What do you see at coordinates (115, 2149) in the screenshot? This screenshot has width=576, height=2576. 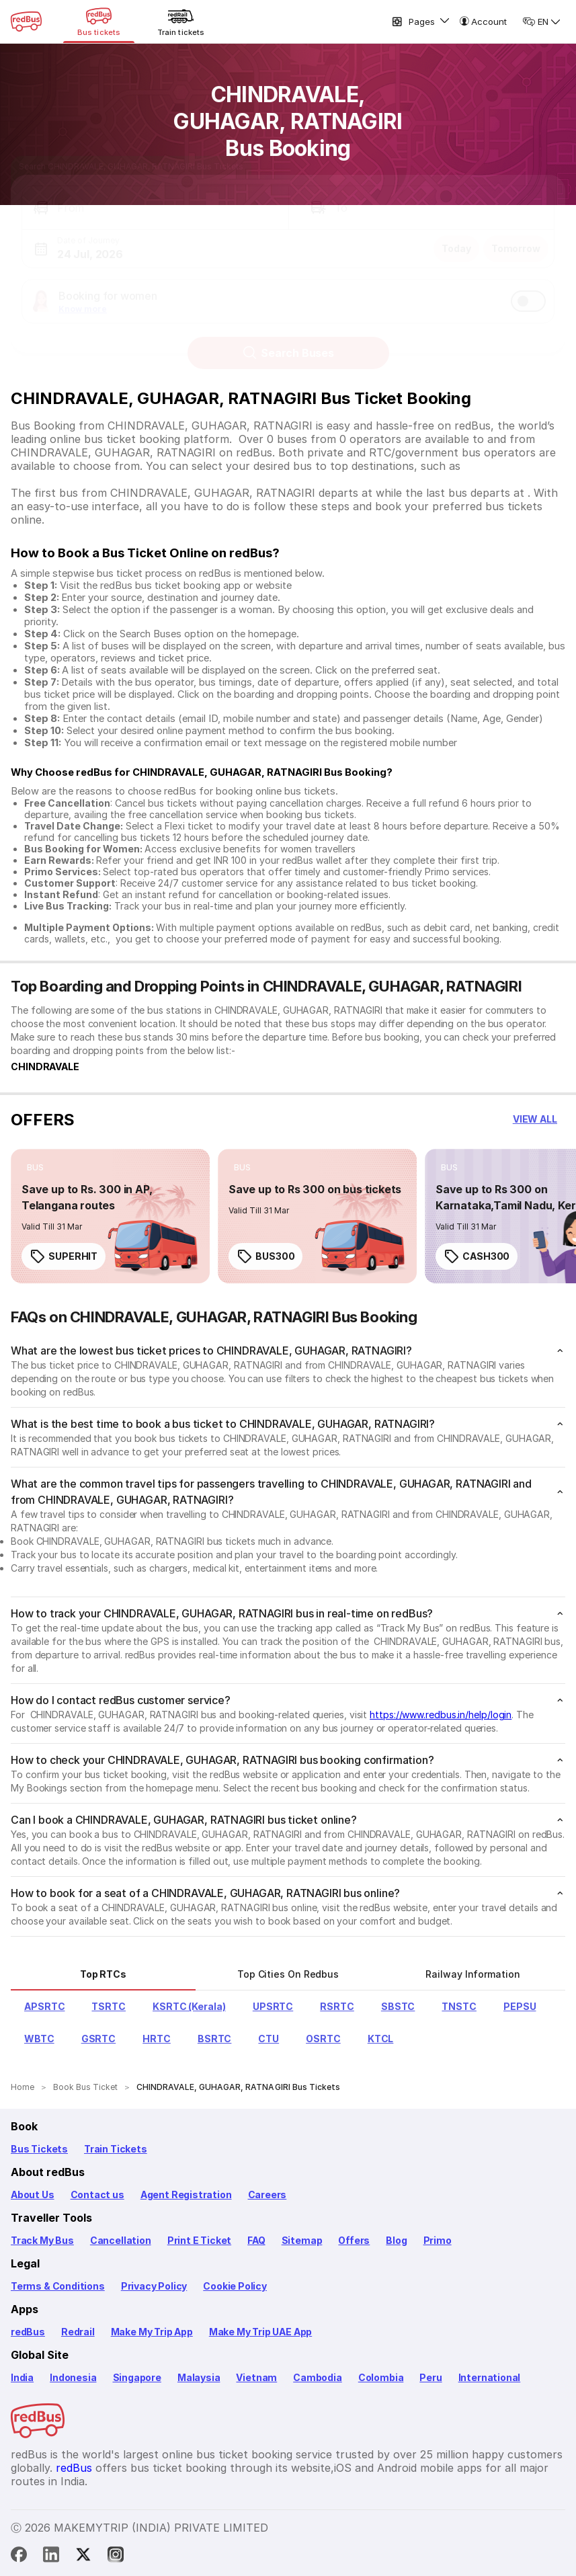 I see `Train Tickets` at bounding box center [115, 2149].